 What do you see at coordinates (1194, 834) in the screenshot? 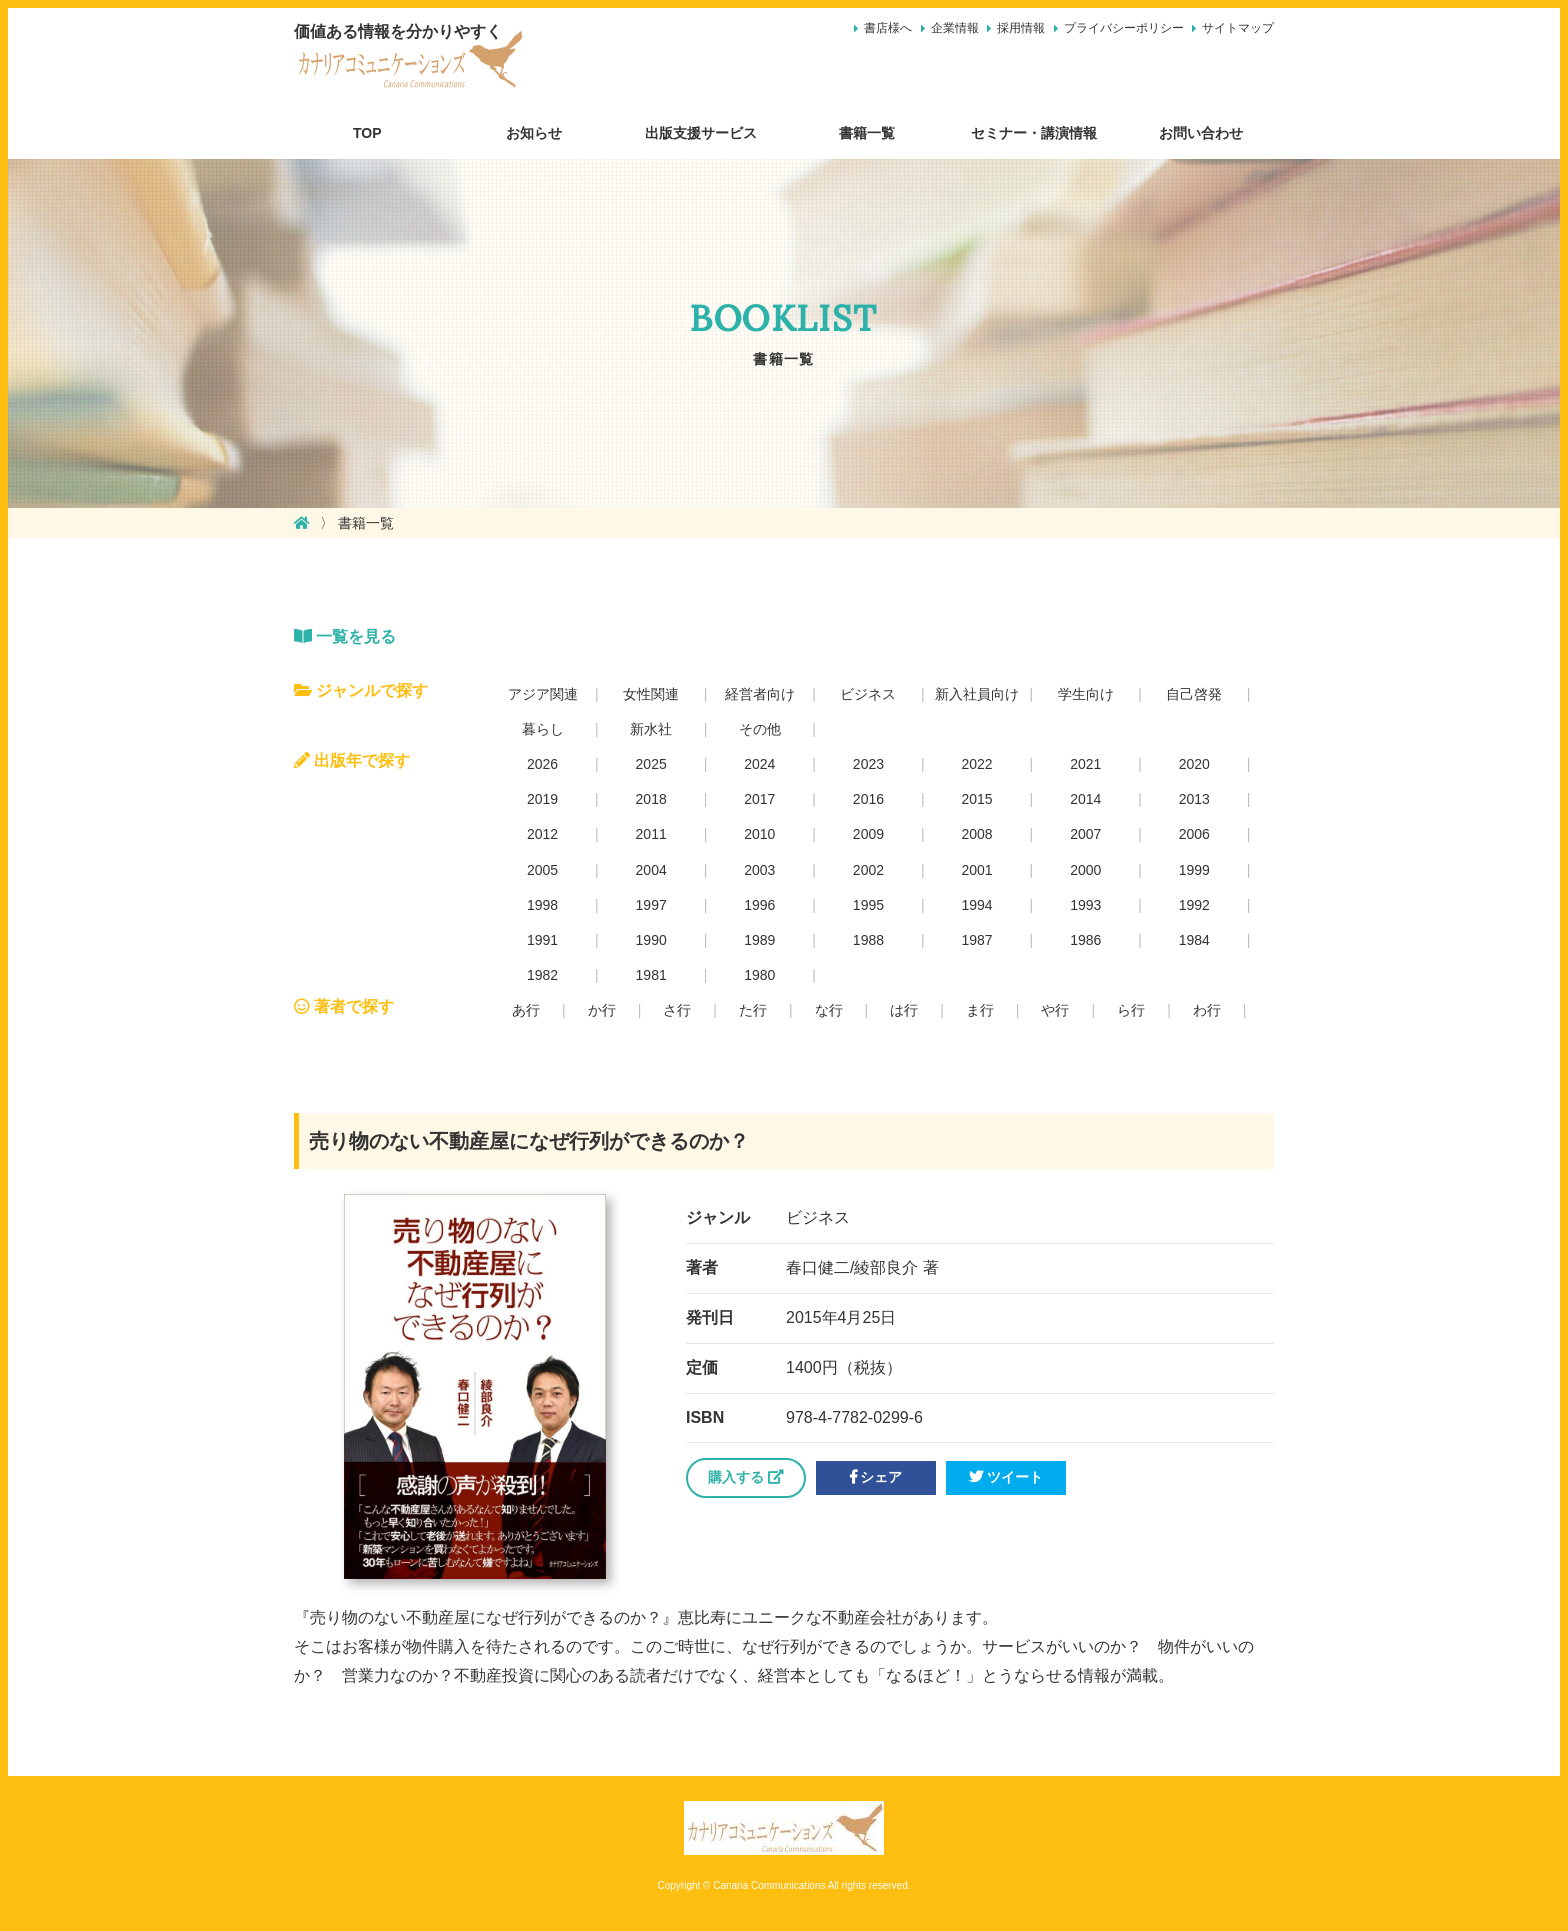
I see `2006` at bounding box center [1194, 834].